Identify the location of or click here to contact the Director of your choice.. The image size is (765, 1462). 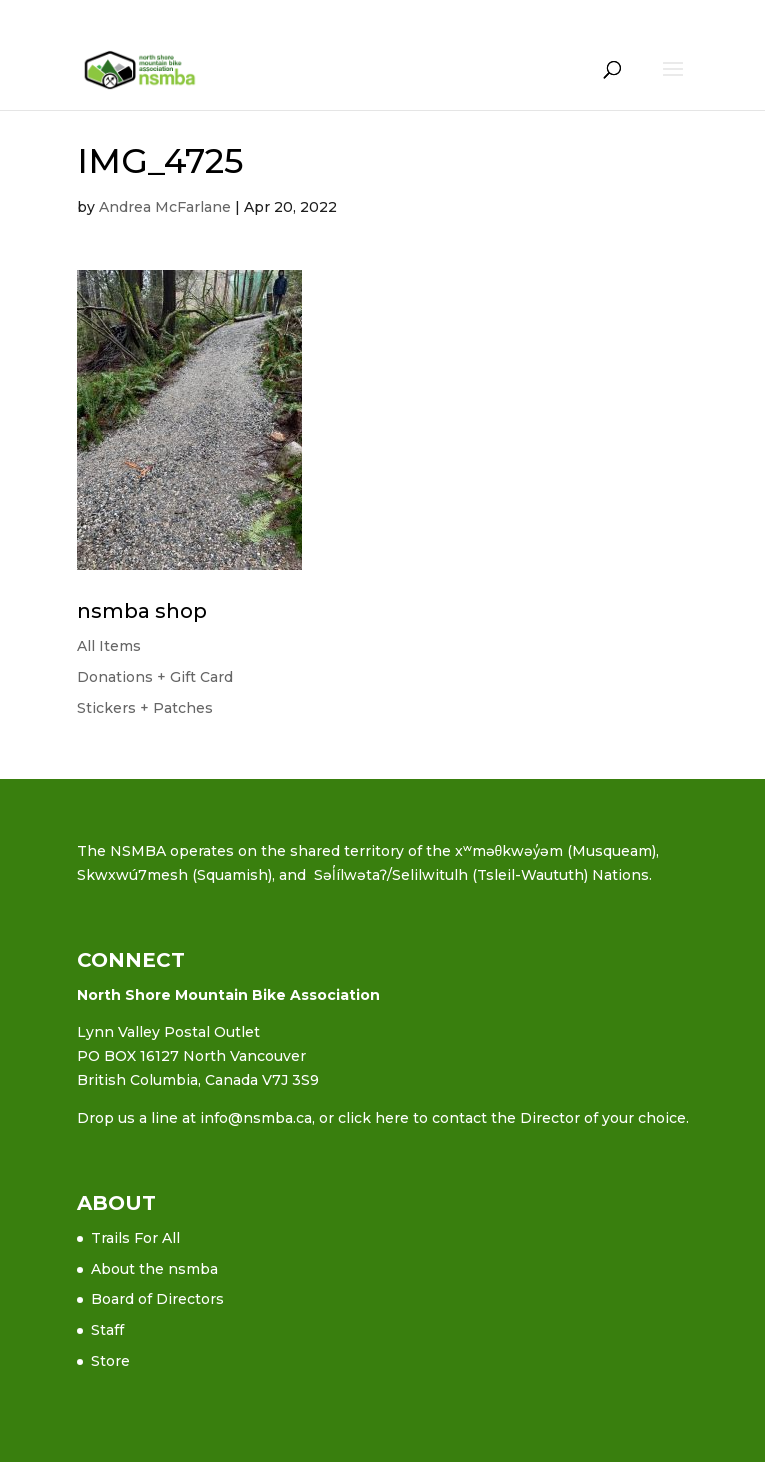
(504, 1118).